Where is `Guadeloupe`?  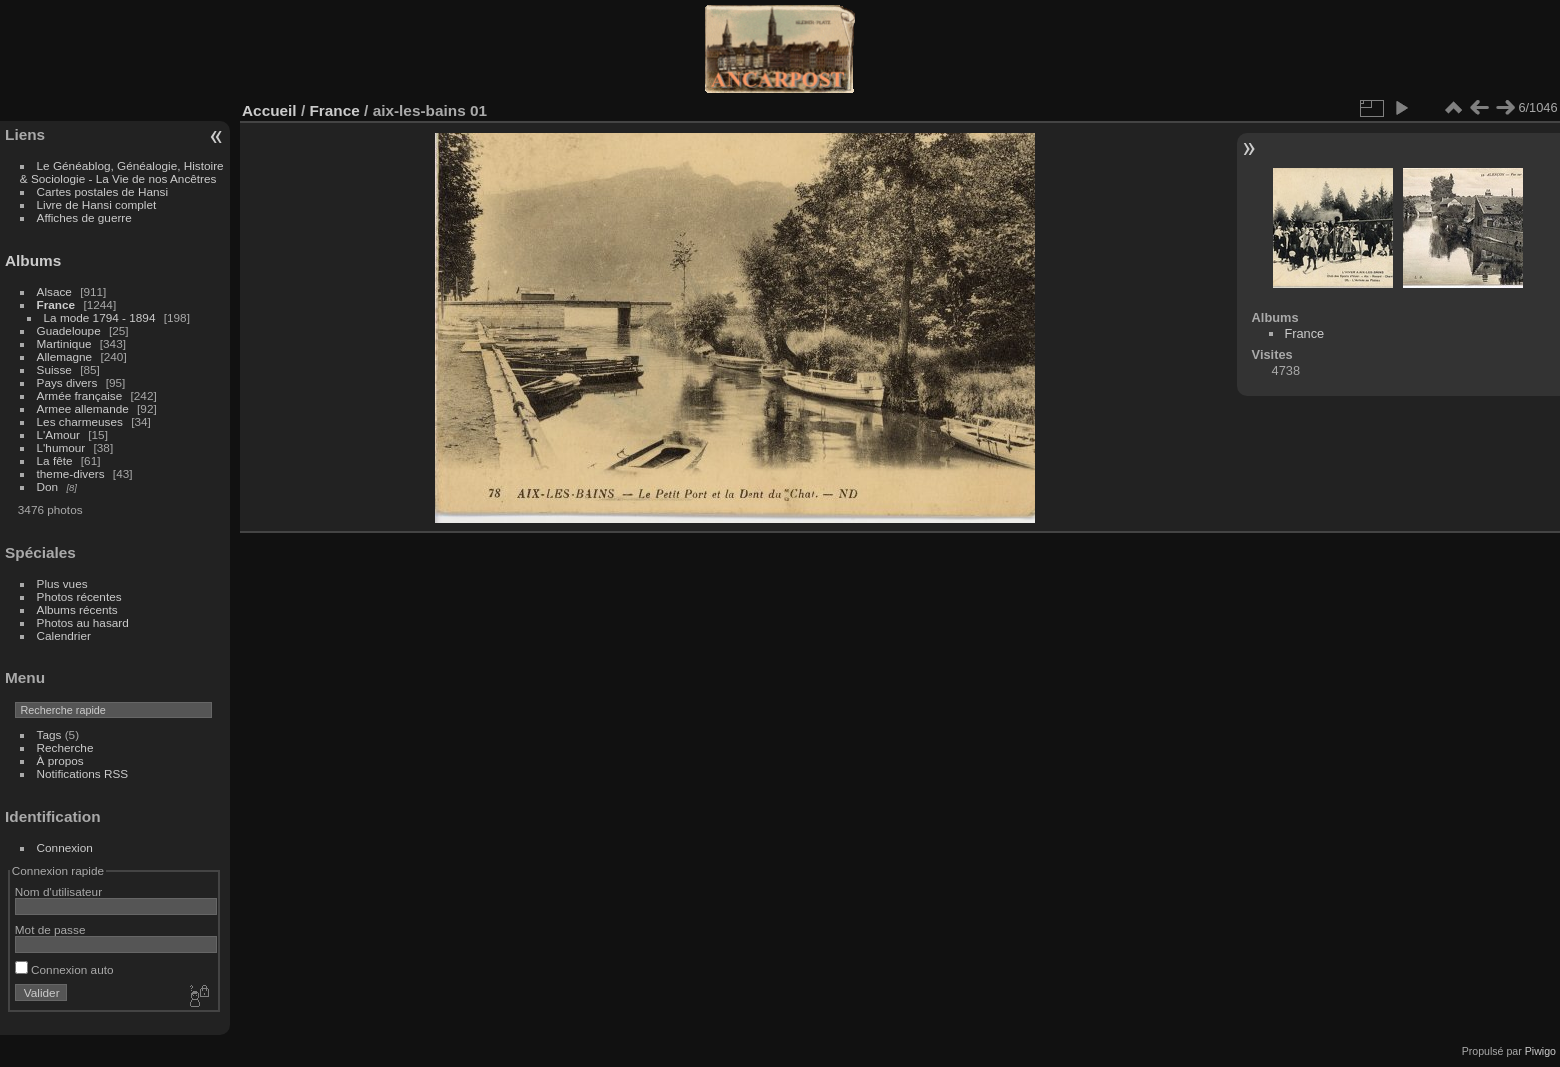
Guadeloupe is located at coordinates (69, 330).